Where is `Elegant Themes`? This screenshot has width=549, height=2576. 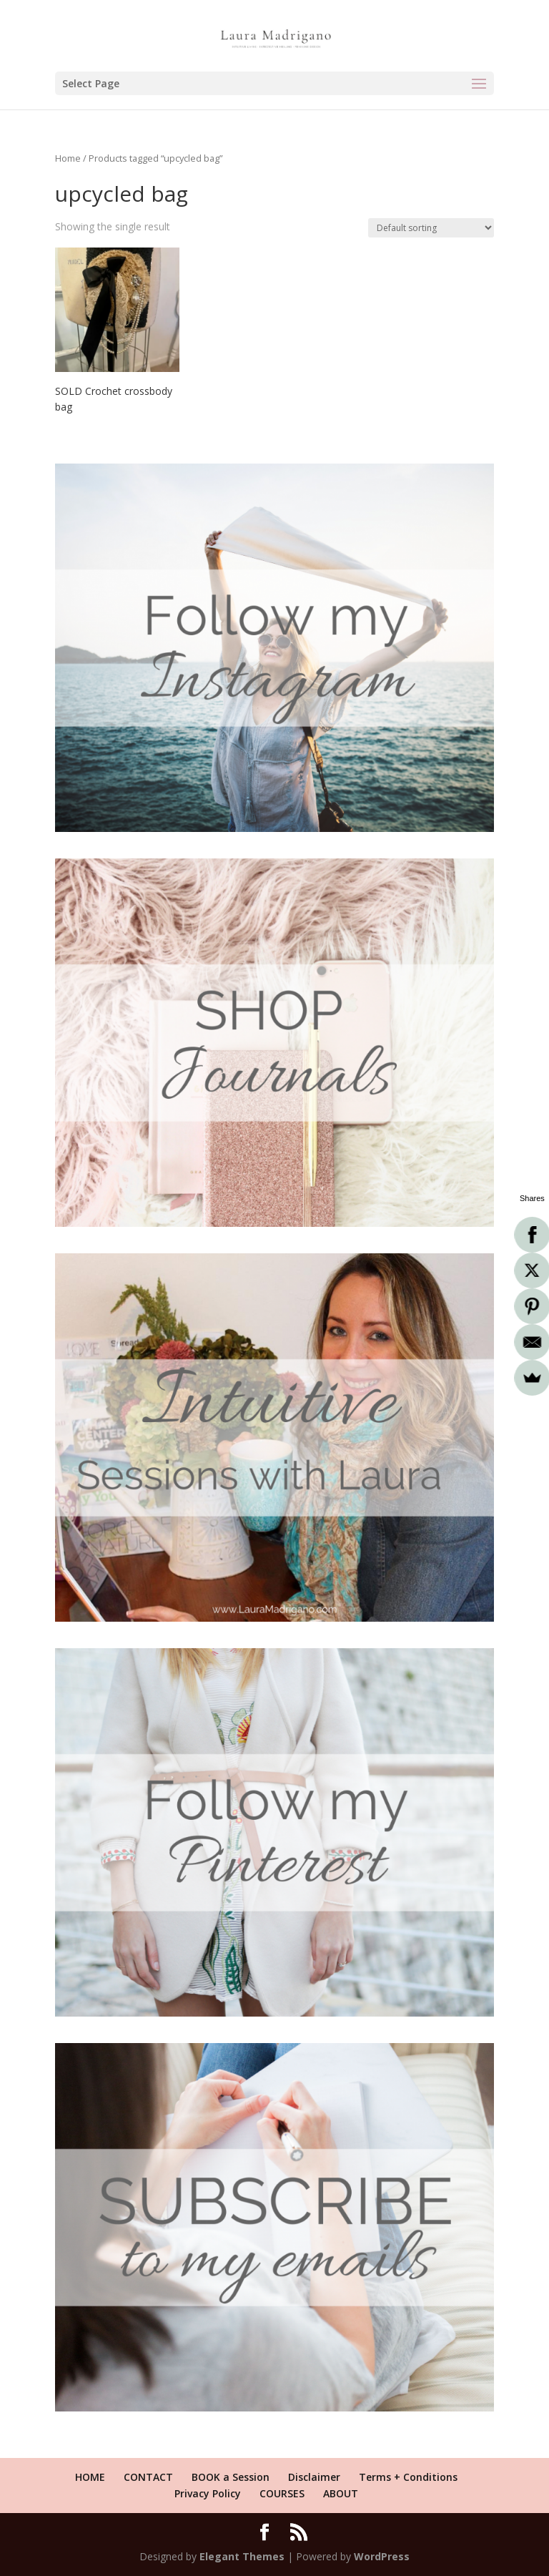 Elegant Themes is located at coordinates (242, 2556).